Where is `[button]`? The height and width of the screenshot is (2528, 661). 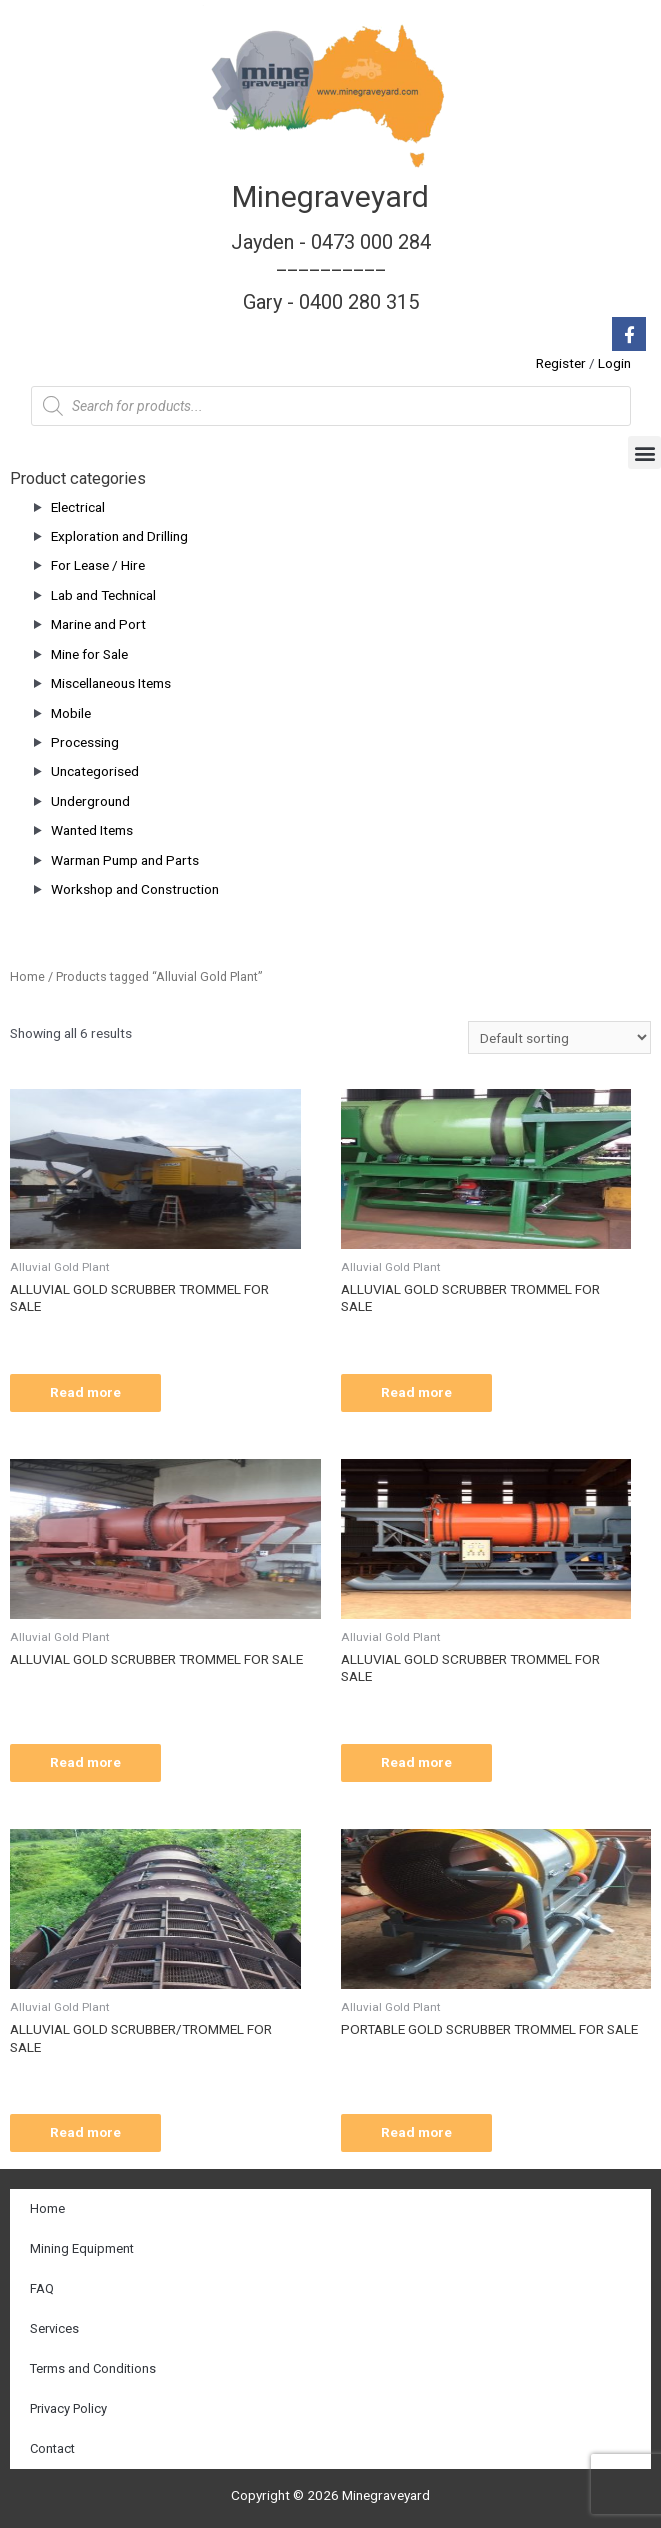 [button] is located at coordinates (644, 452).